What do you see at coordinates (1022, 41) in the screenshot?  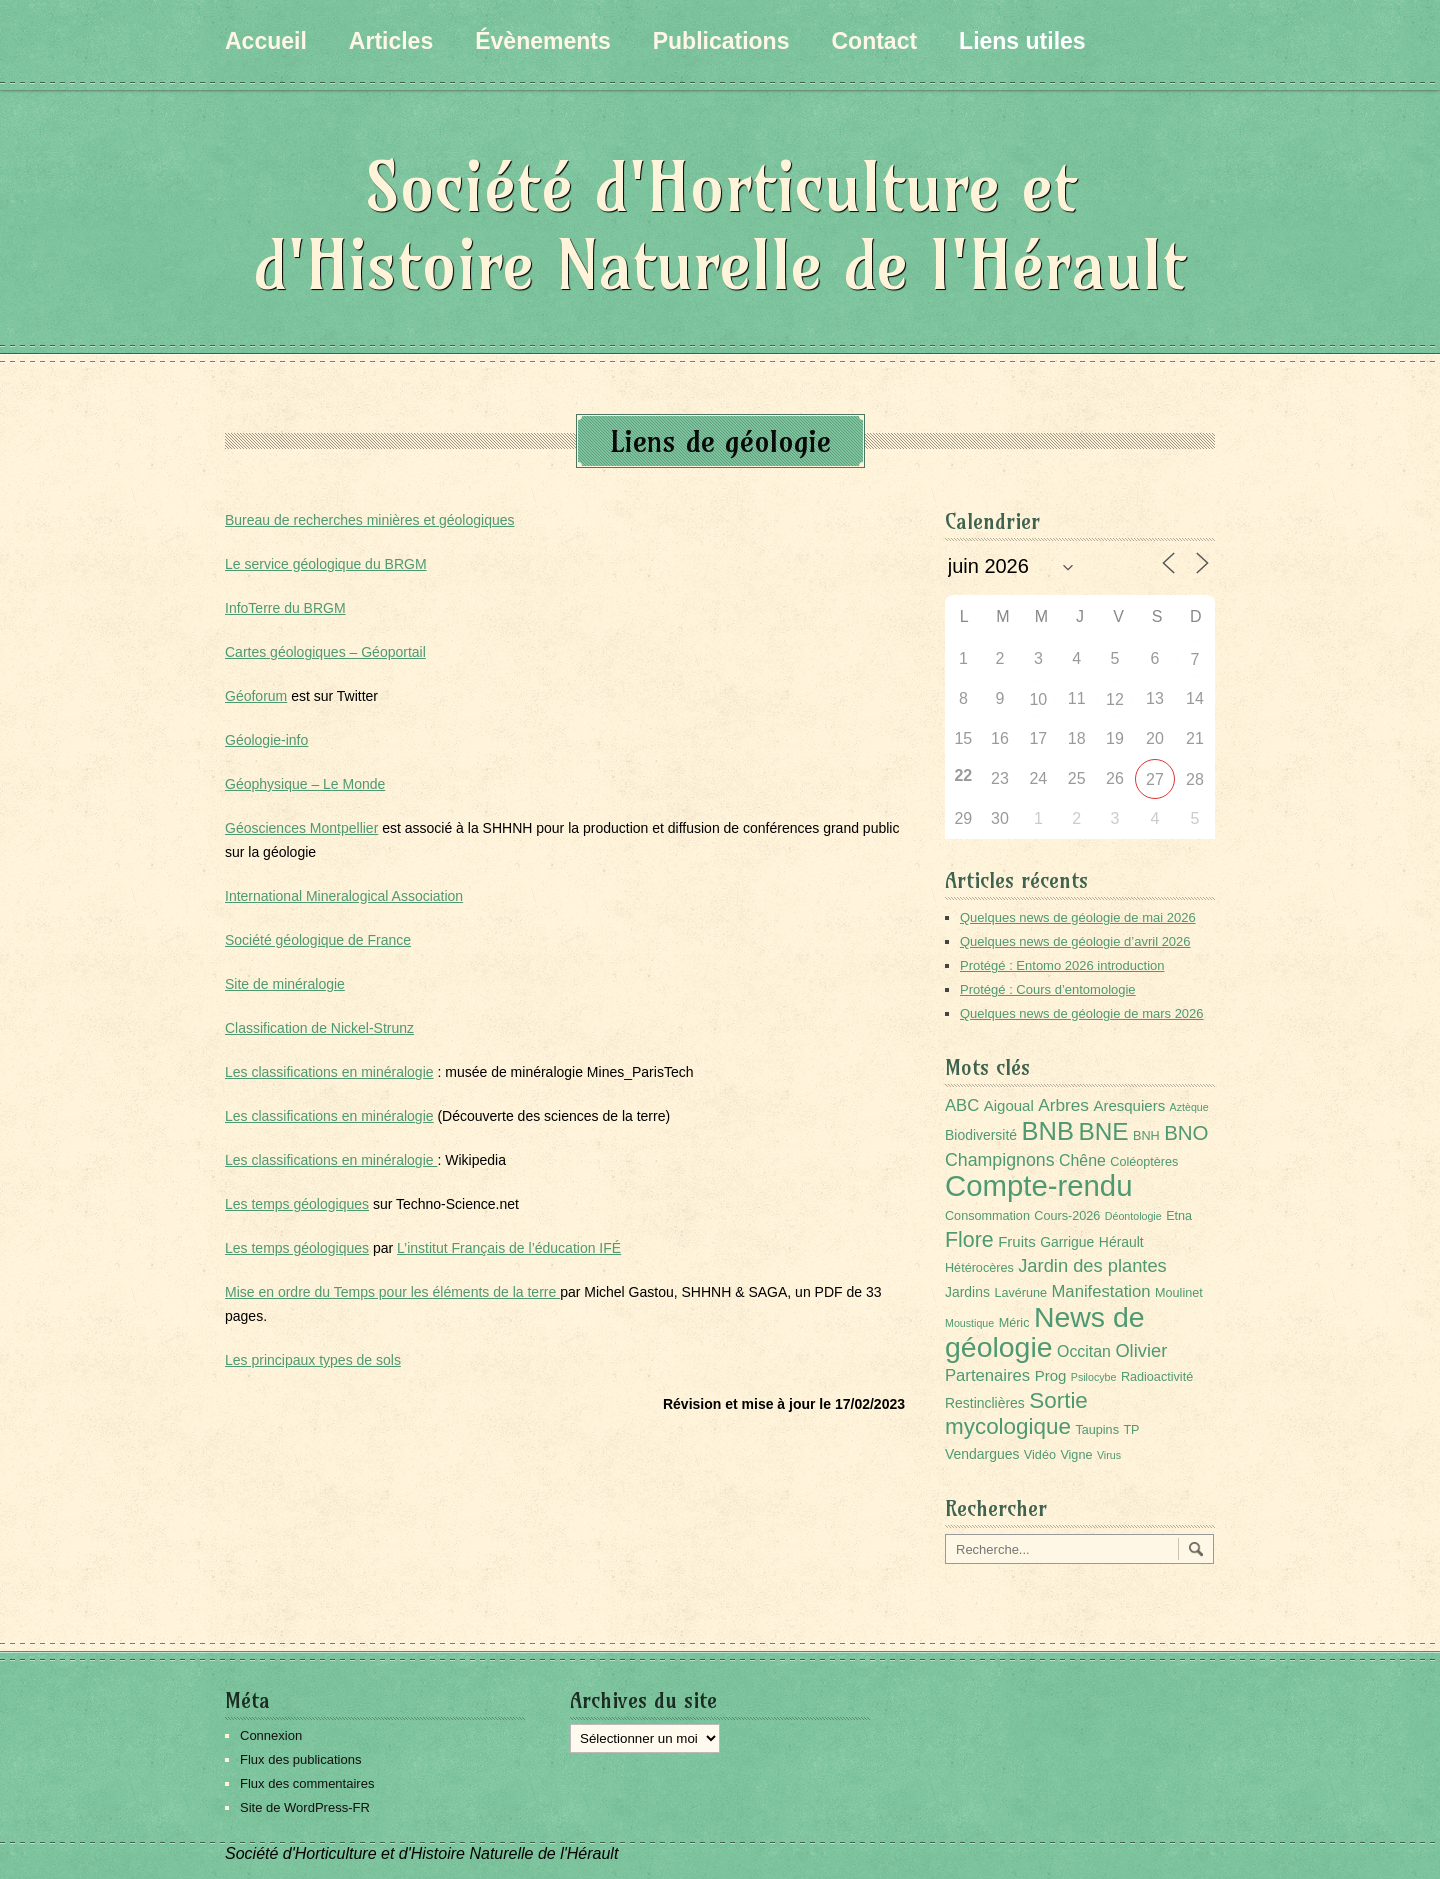 I see `Liens utiles` at bounding box center [1022, 41].